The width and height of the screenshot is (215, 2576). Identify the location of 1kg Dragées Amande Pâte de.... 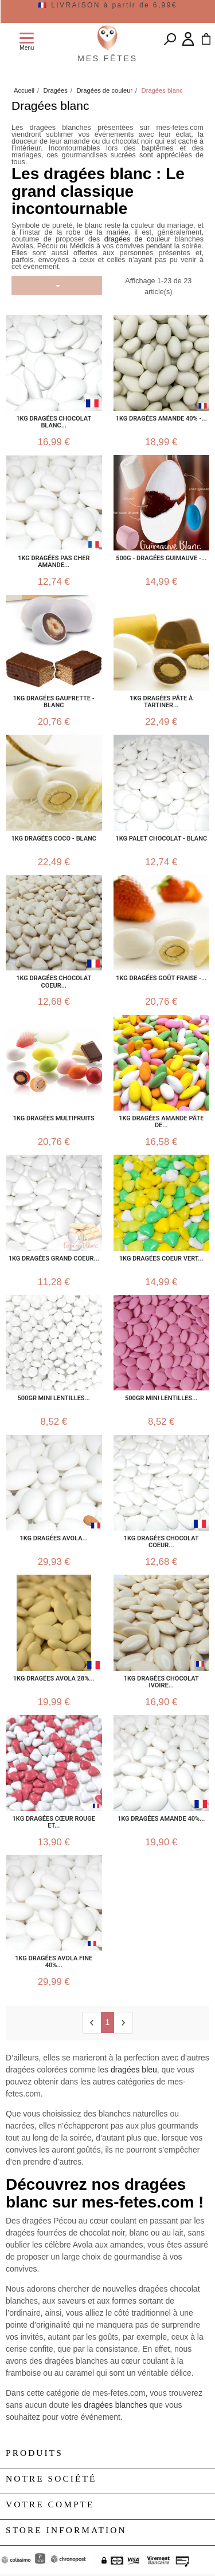
(161, 1122).